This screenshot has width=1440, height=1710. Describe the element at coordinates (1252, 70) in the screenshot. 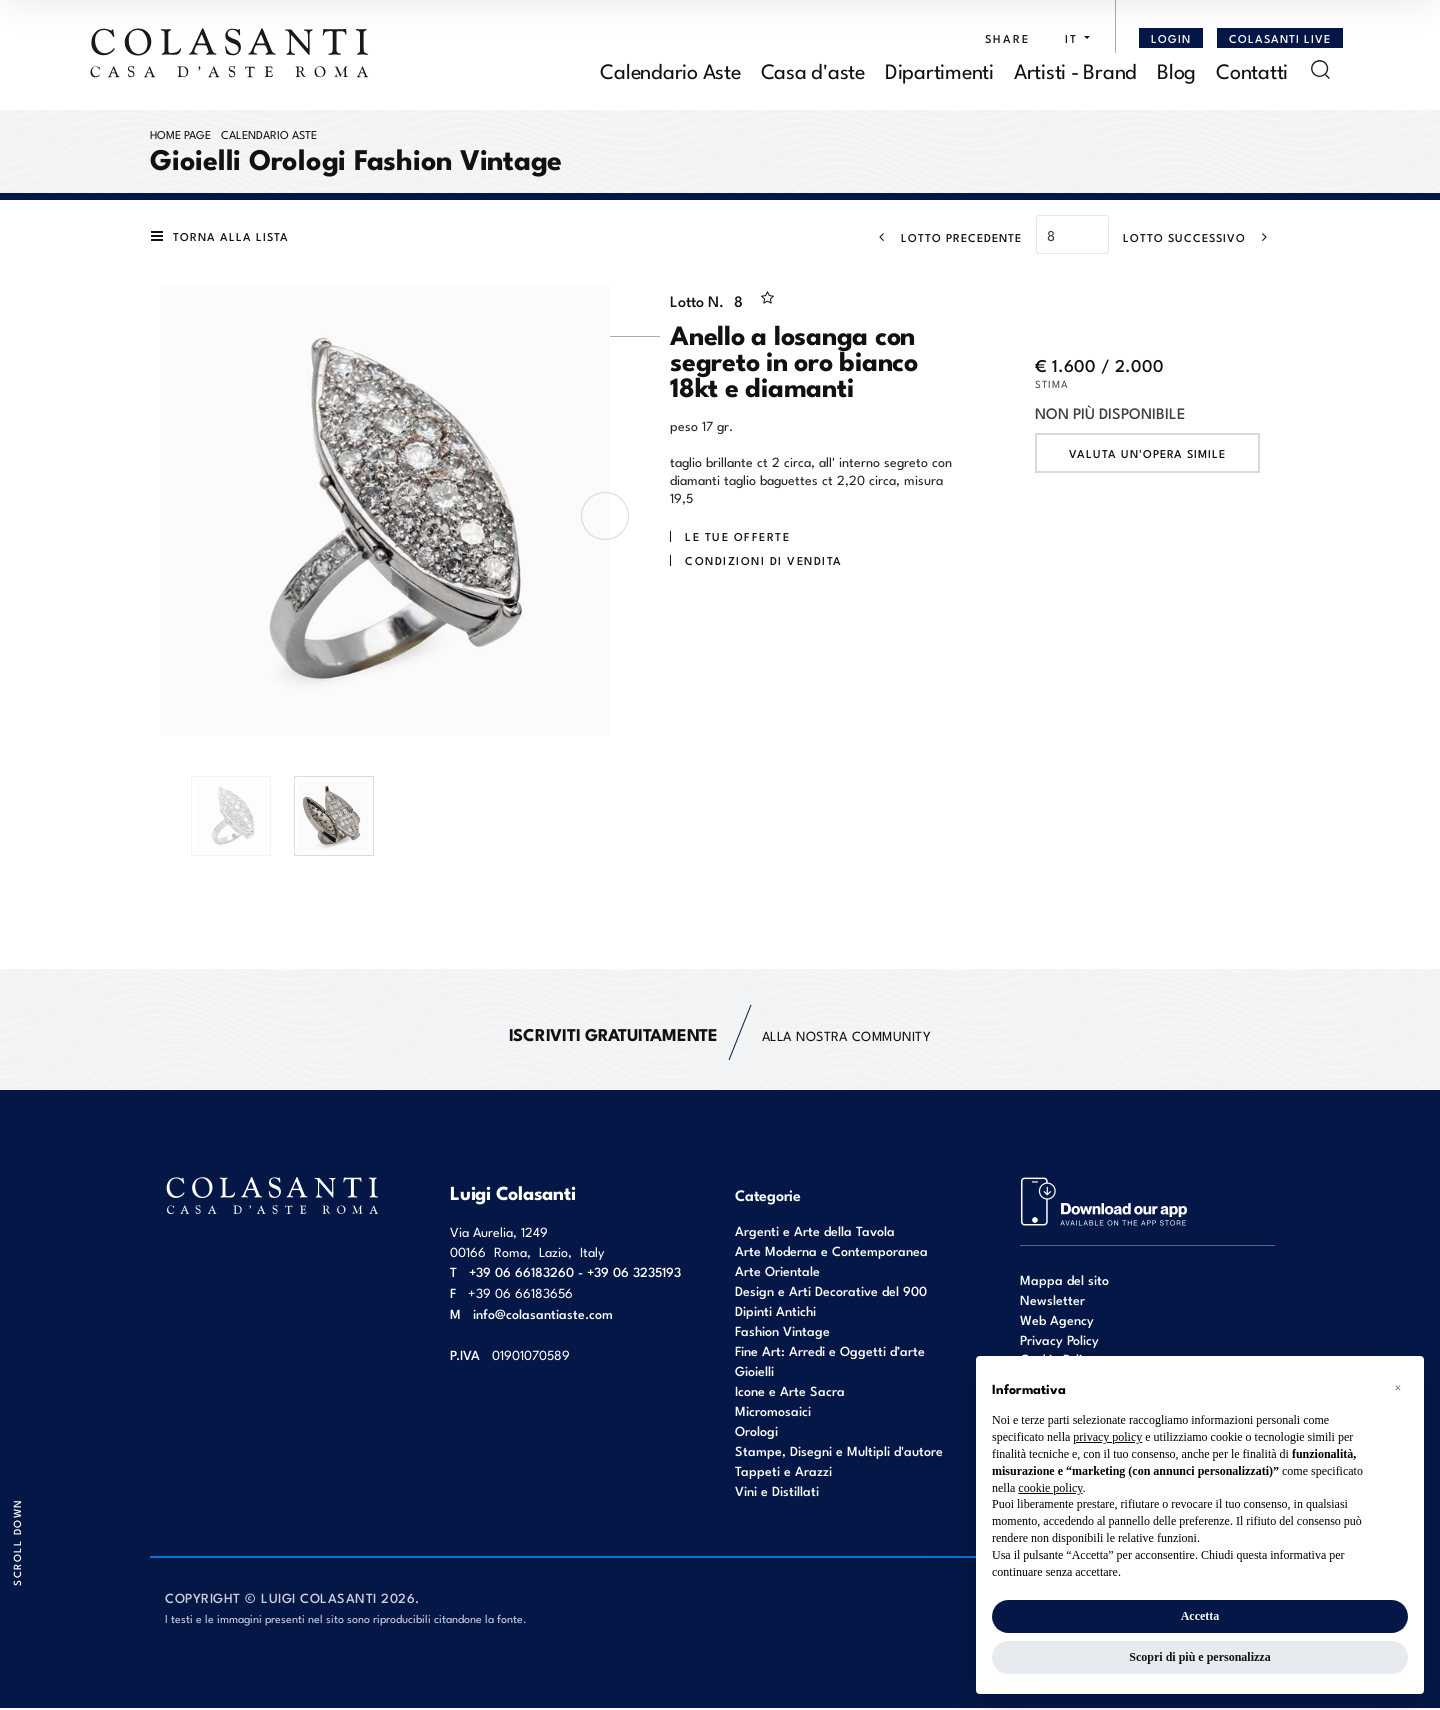

I see `Contatti [Contatti - Section]` at that location.